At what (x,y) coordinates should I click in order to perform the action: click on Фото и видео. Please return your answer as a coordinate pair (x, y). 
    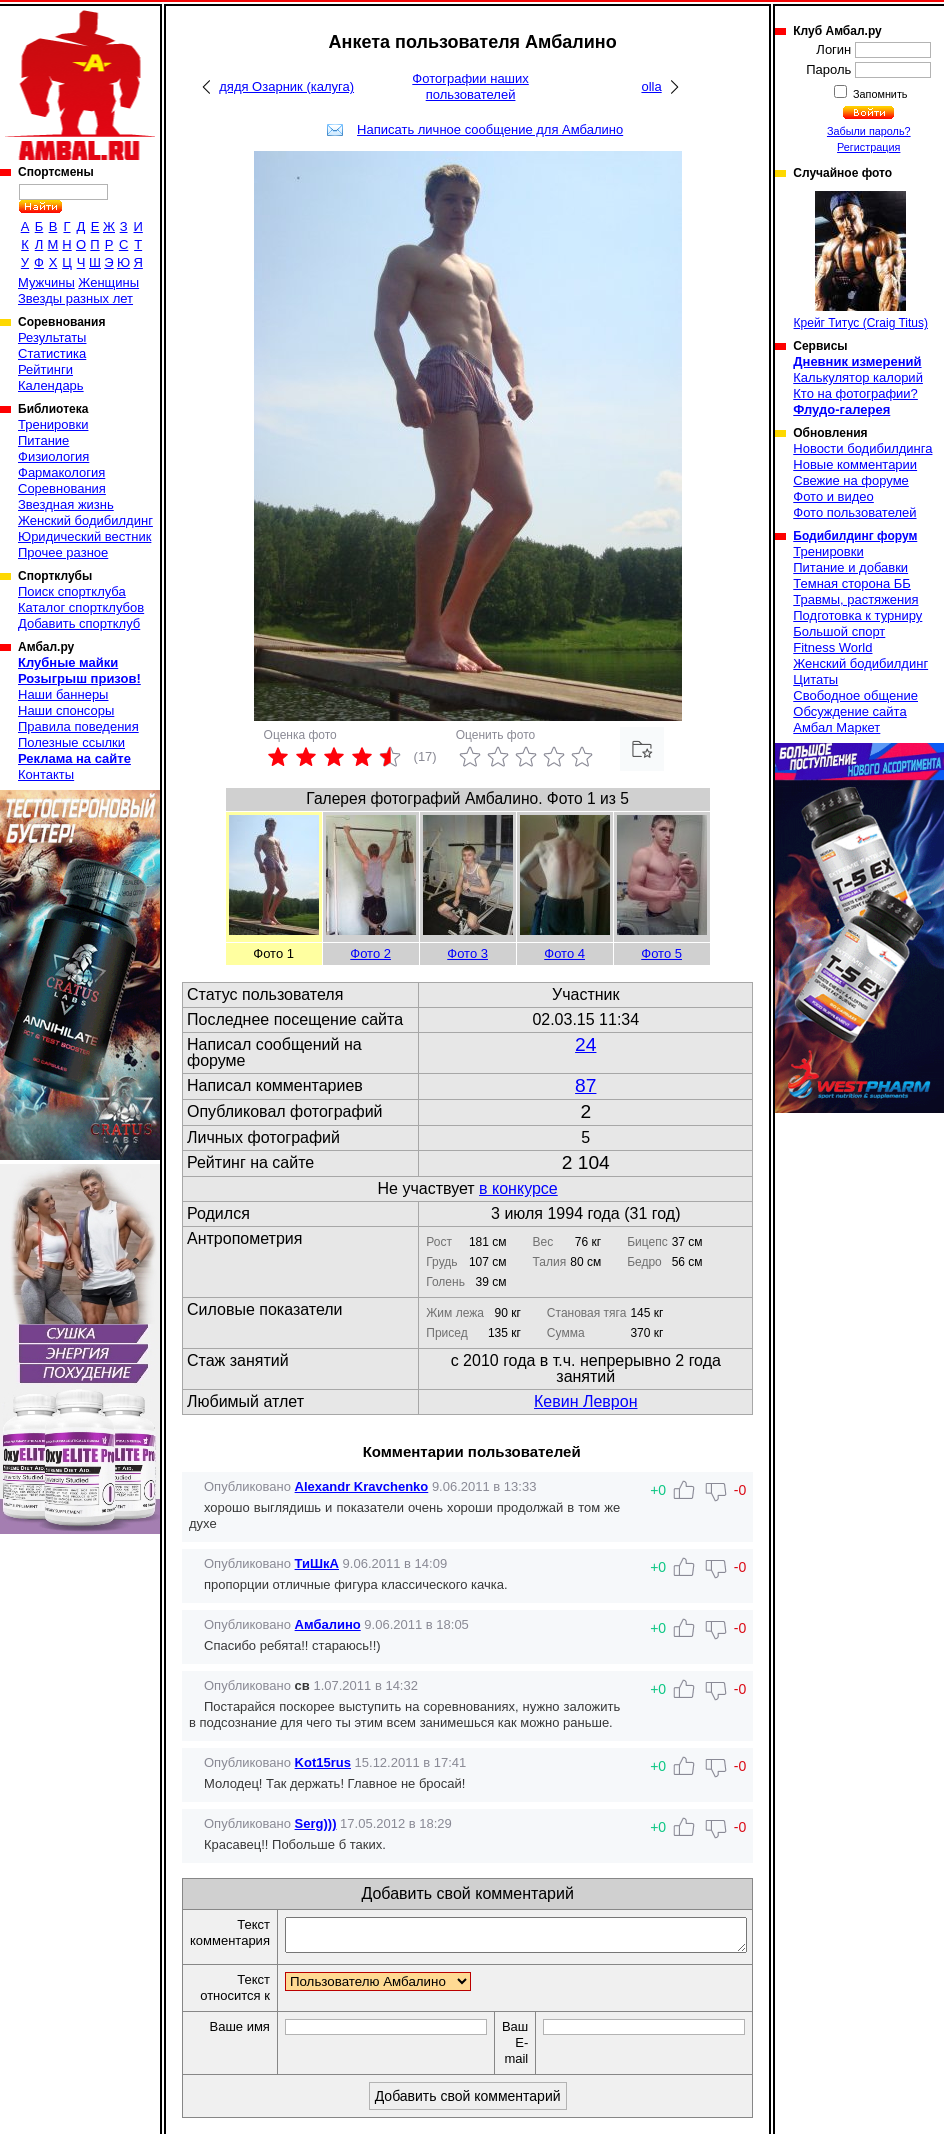
    Looking at the image, I should click on (833, 496).